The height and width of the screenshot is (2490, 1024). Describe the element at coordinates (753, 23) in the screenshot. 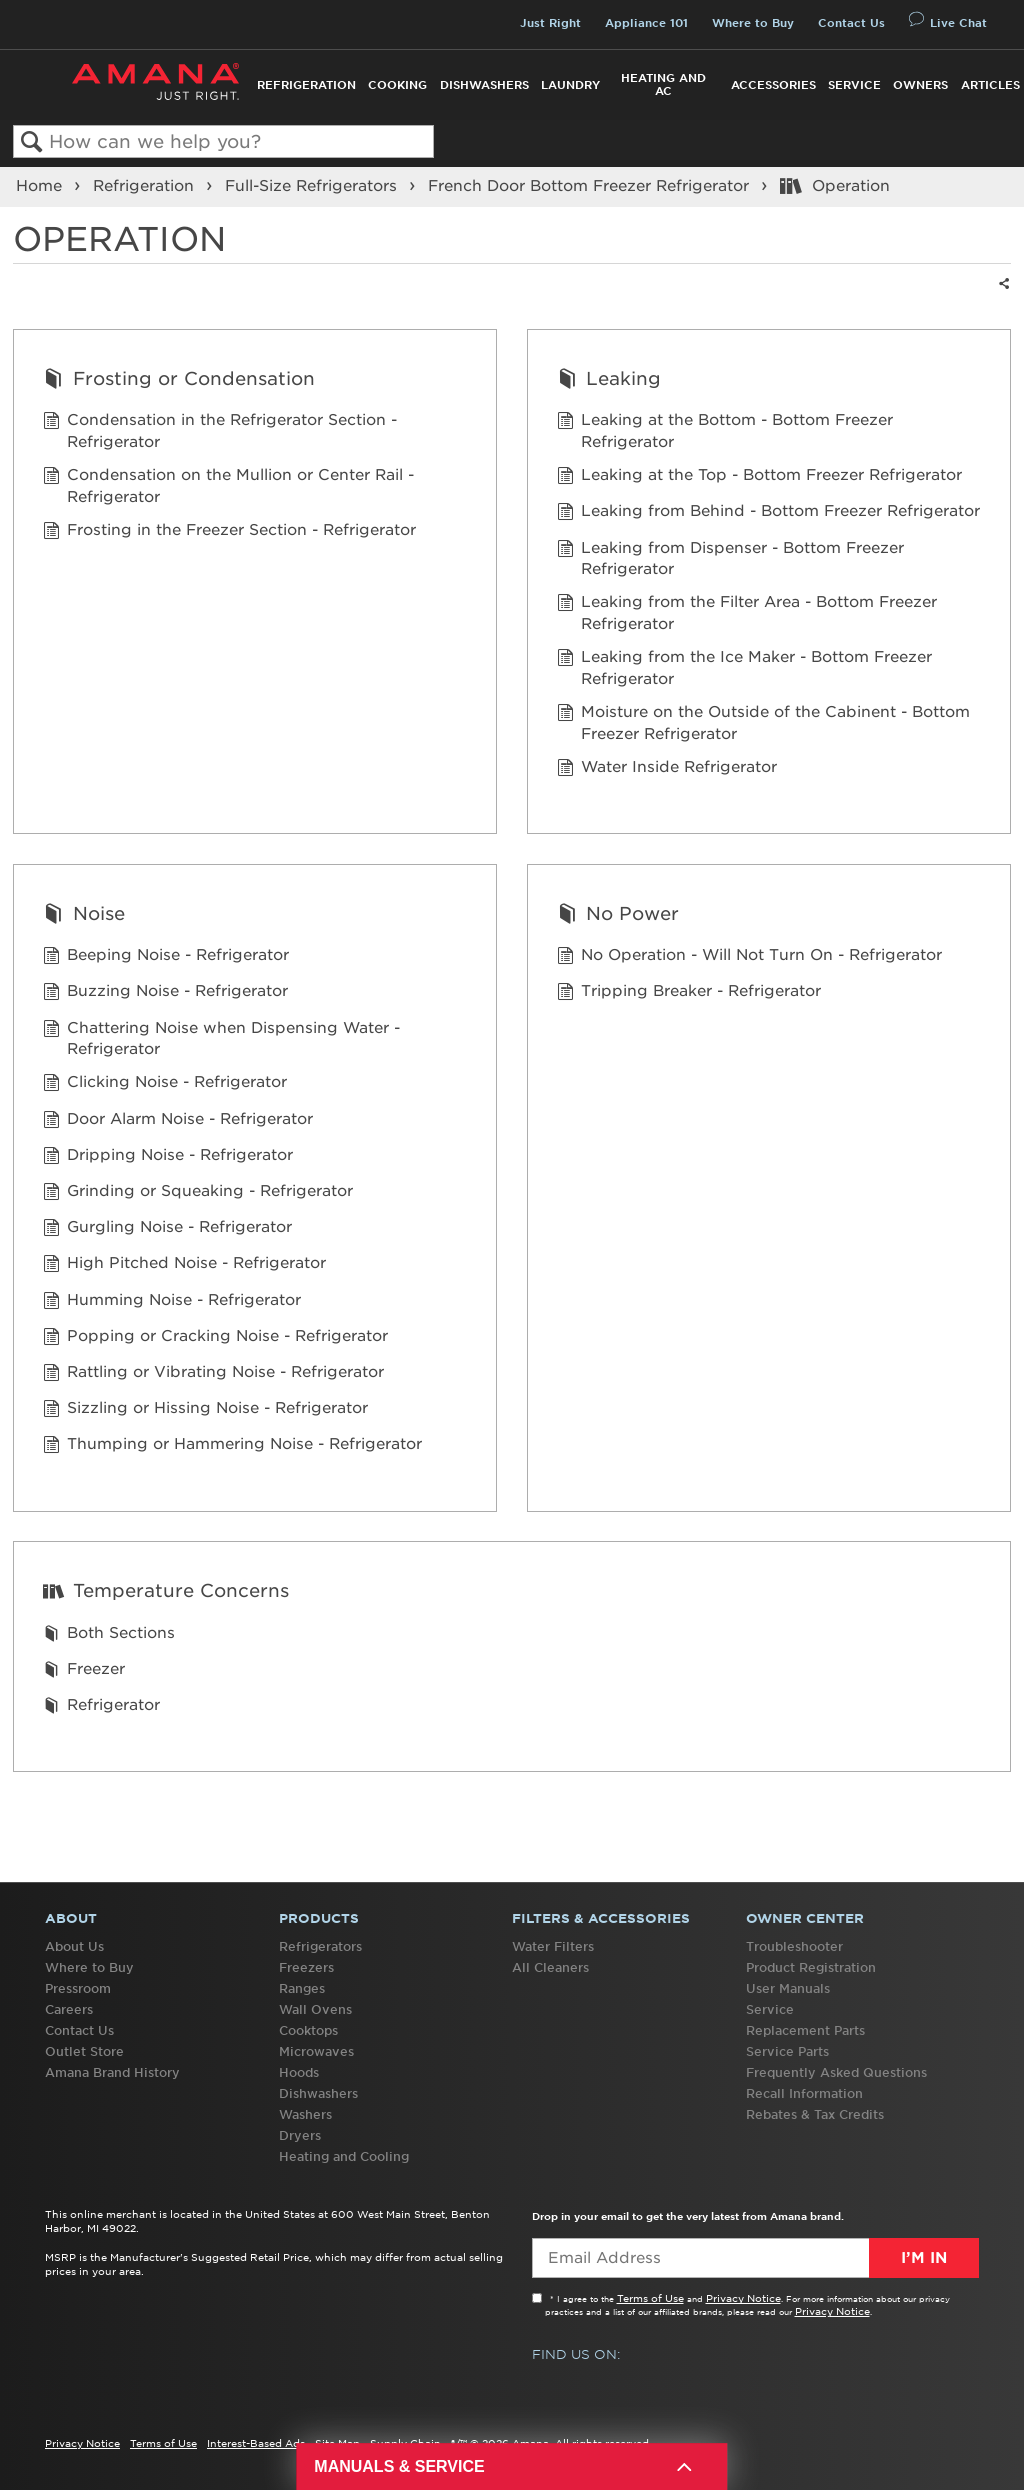

I see `Where to Buy` at that location.